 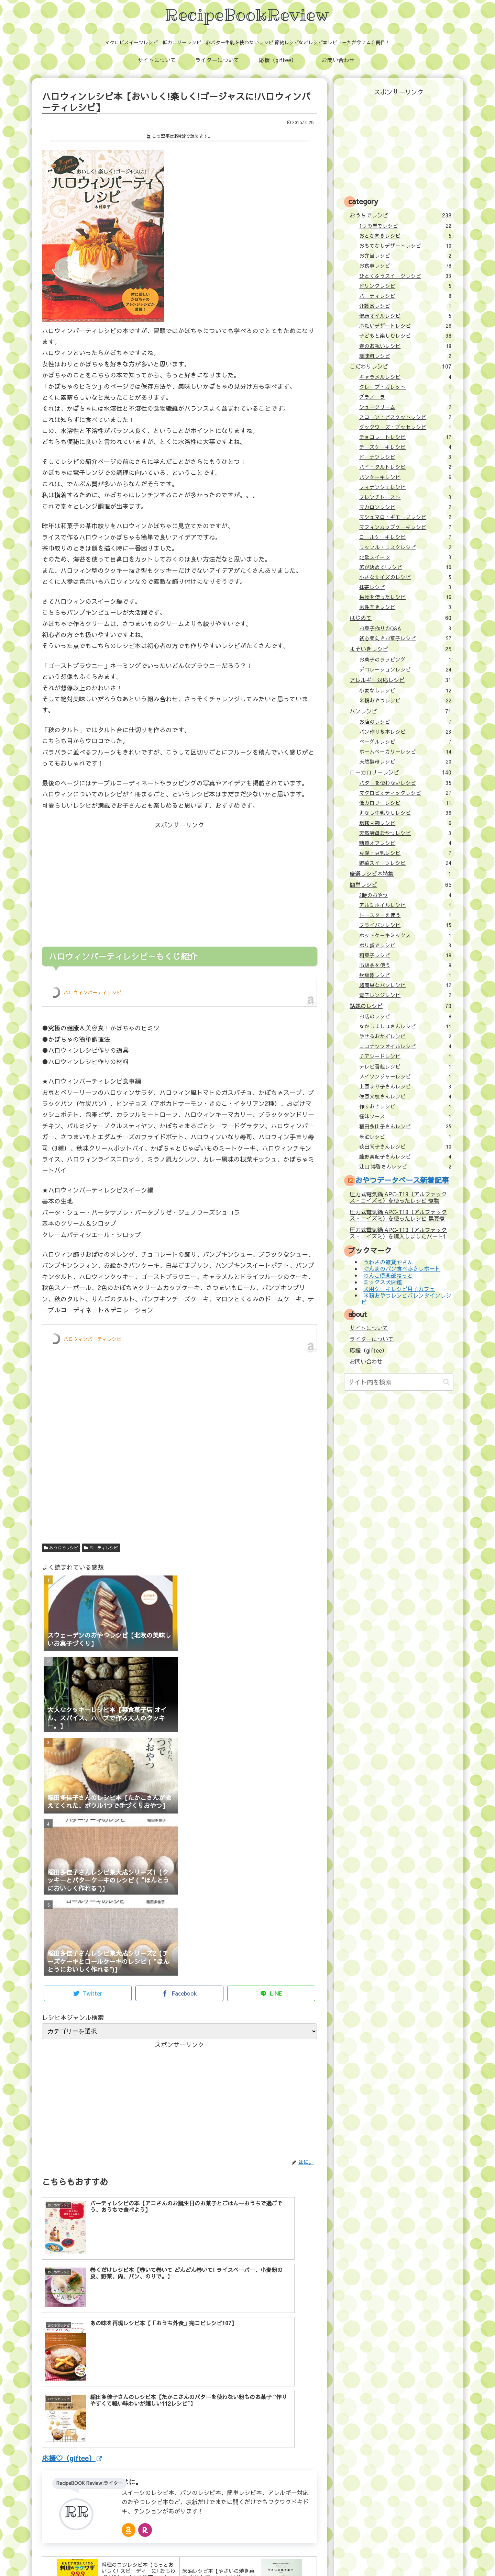 I want to click on 男性向きレシピ, so click(x=405, y=606).